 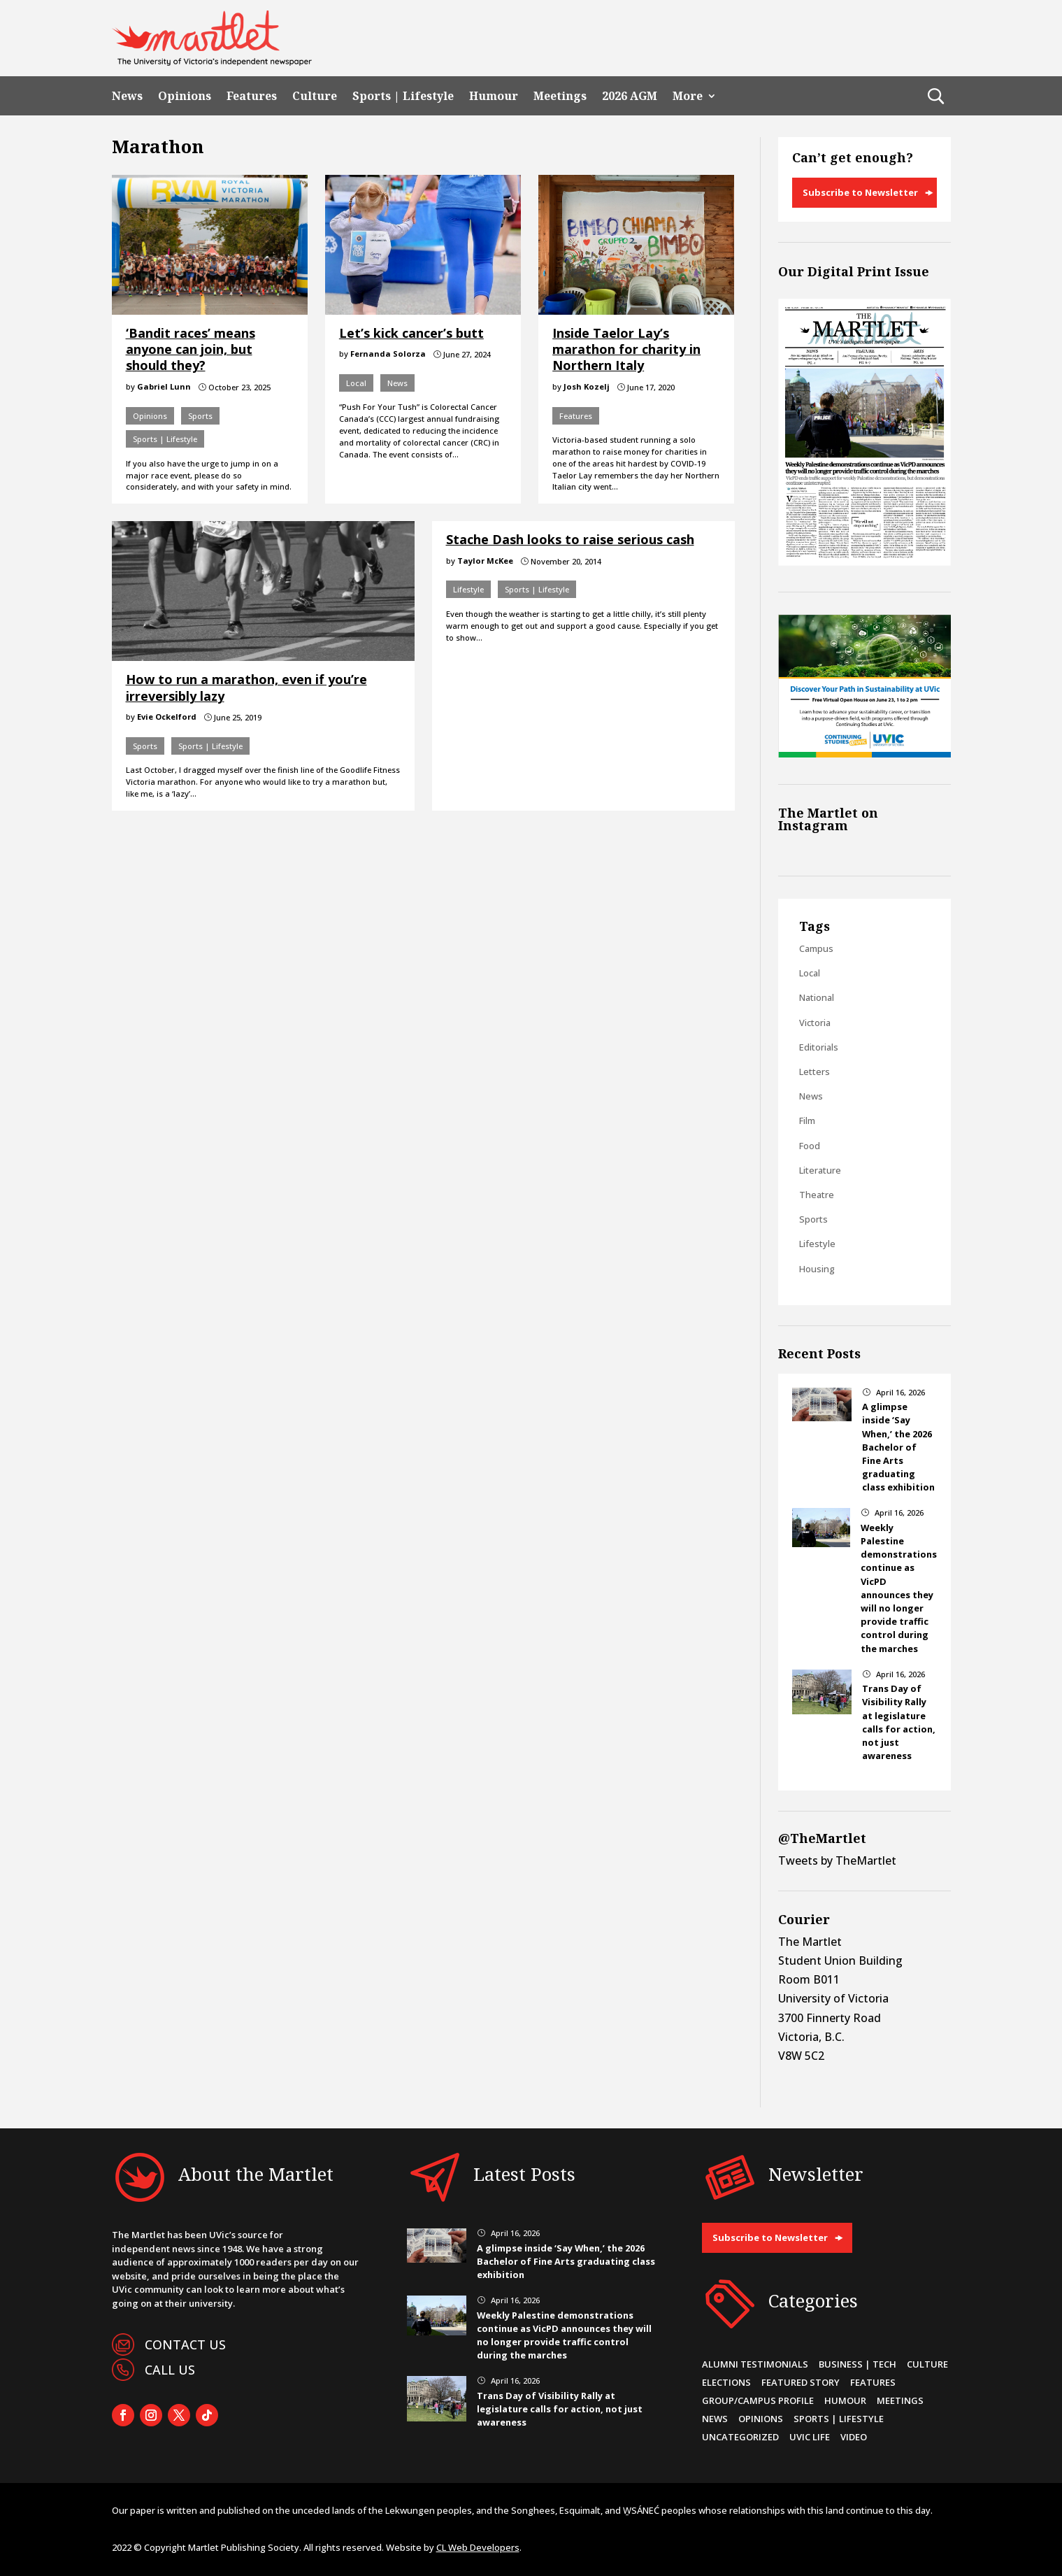 What do you see at coordinates (403, 96) in the screenshot?
I see `Sports | Lifestyle` at bounding box center [403, 96].